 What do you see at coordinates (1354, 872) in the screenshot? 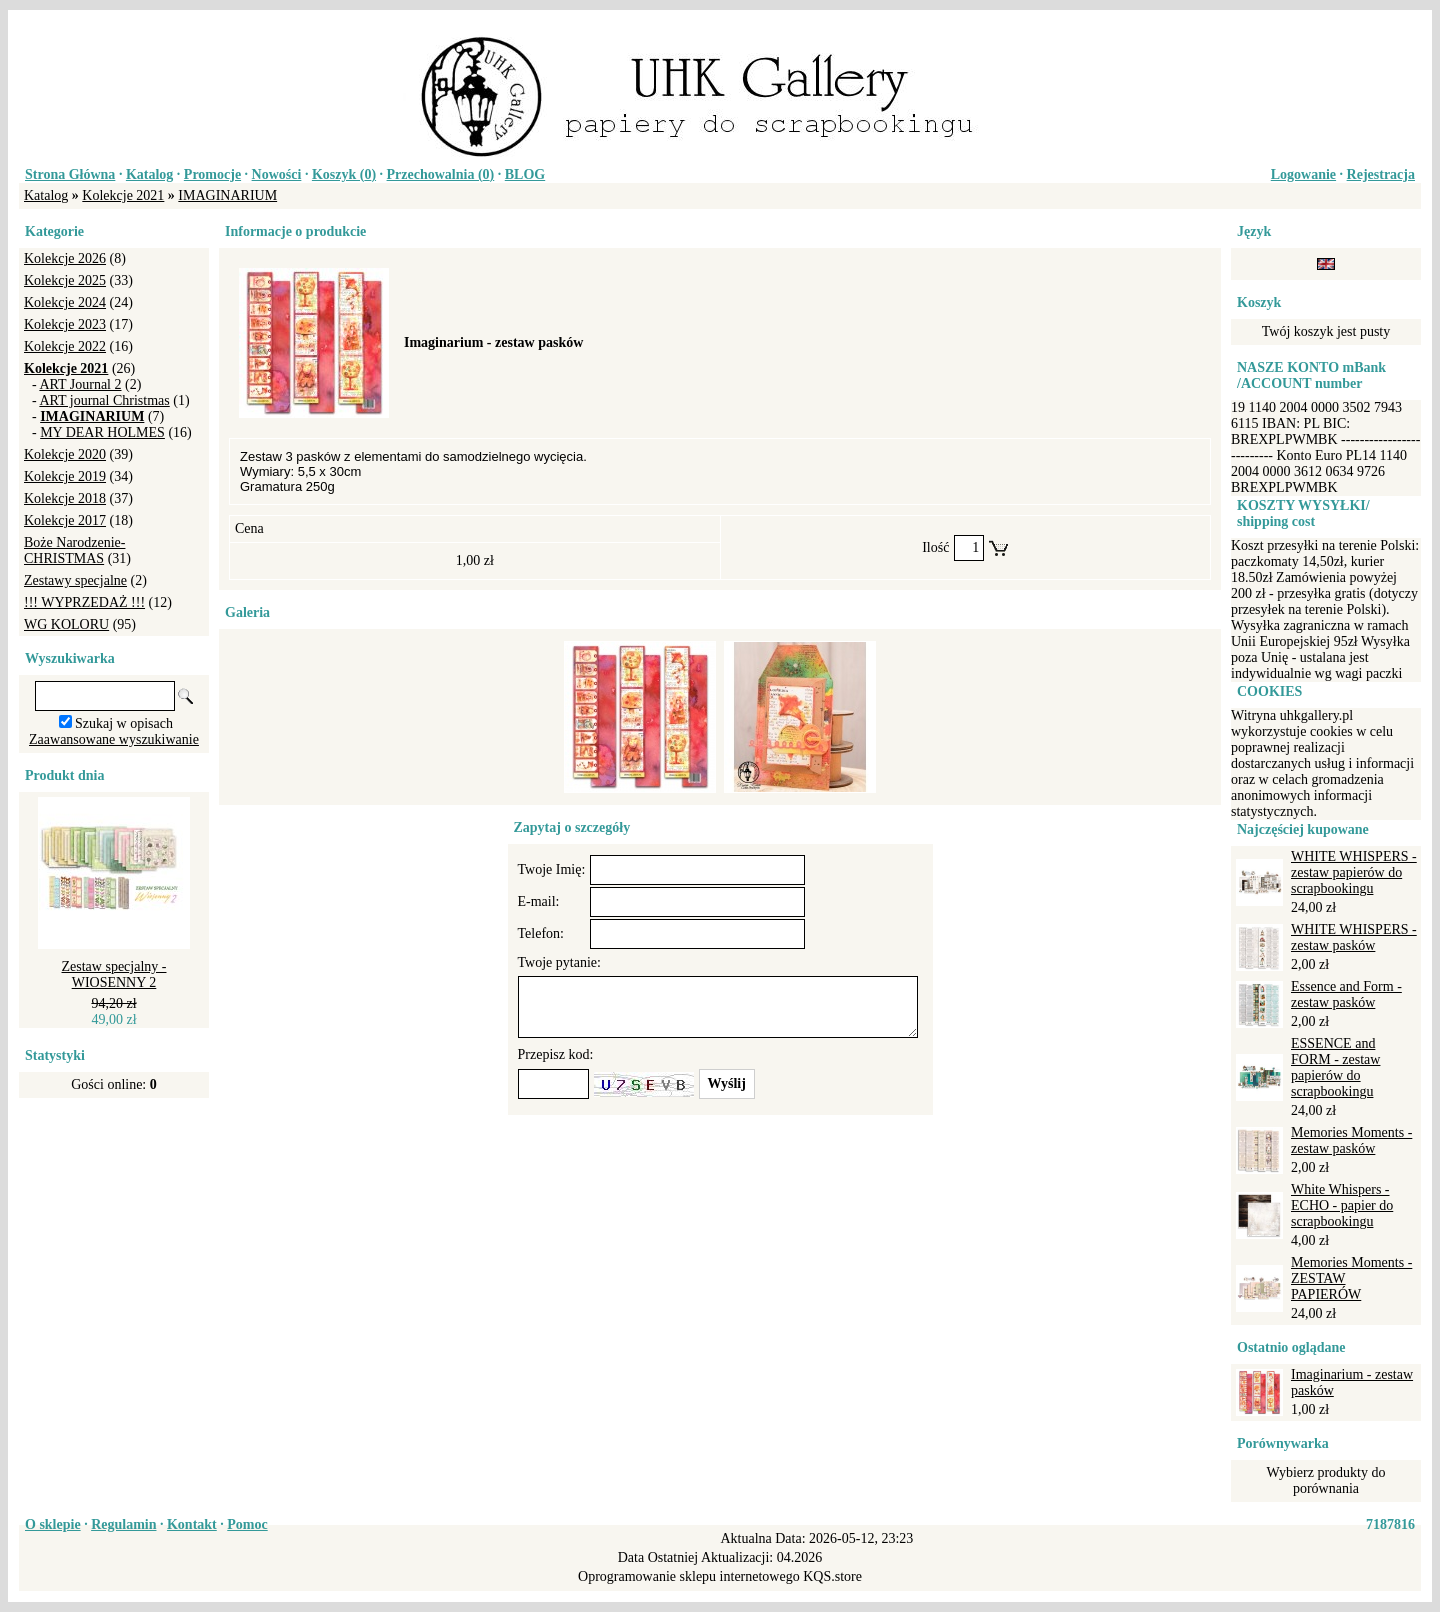
I see `WHITE WHISPERS - zestaw papierów do scrapbookingu` at bounding box center [1354, 872].